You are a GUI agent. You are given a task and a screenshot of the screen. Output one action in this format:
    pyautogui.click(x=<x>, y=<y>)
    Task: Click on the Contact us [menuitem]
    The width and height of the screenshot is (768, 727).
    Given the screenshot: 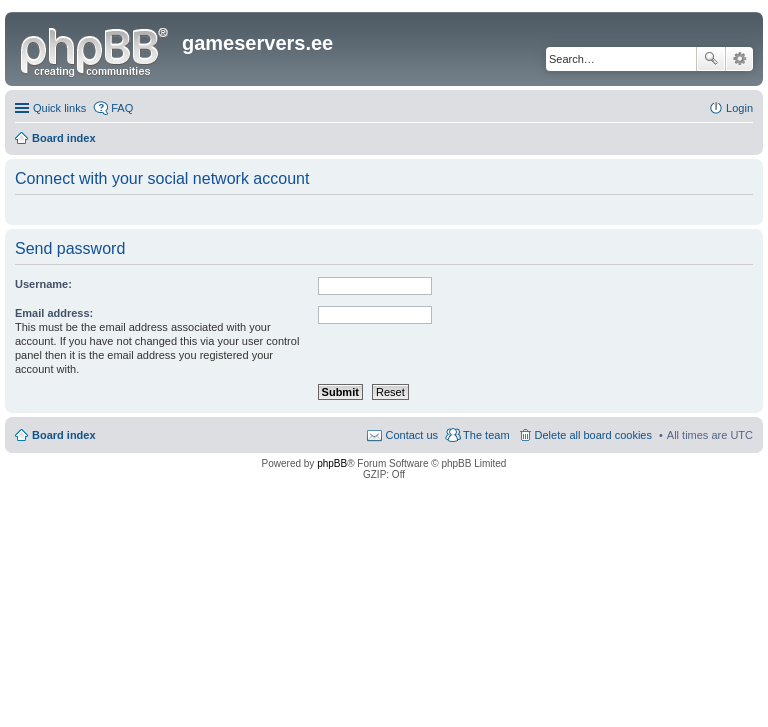 What is the action you would take?
    pyautogui.click(x=411, y=435)
    